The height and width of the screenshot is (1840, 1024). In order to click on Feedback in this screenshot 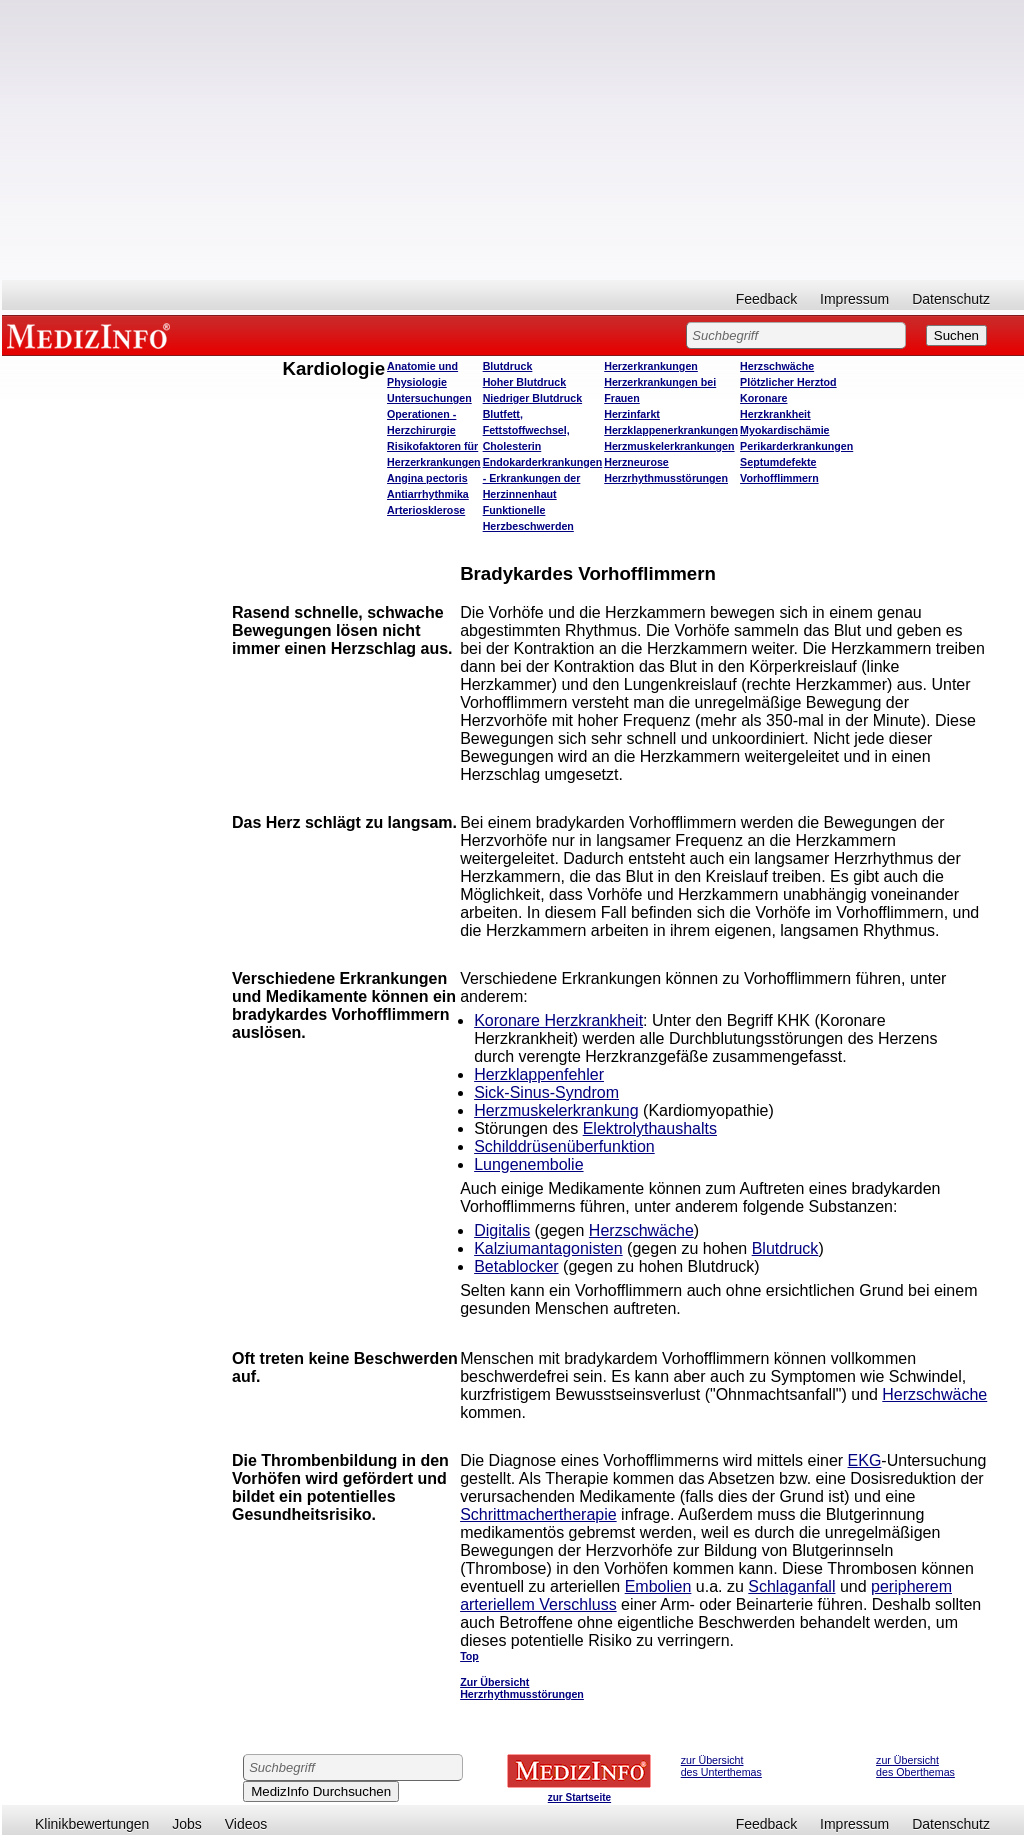, I will do `click(766, 299)`.